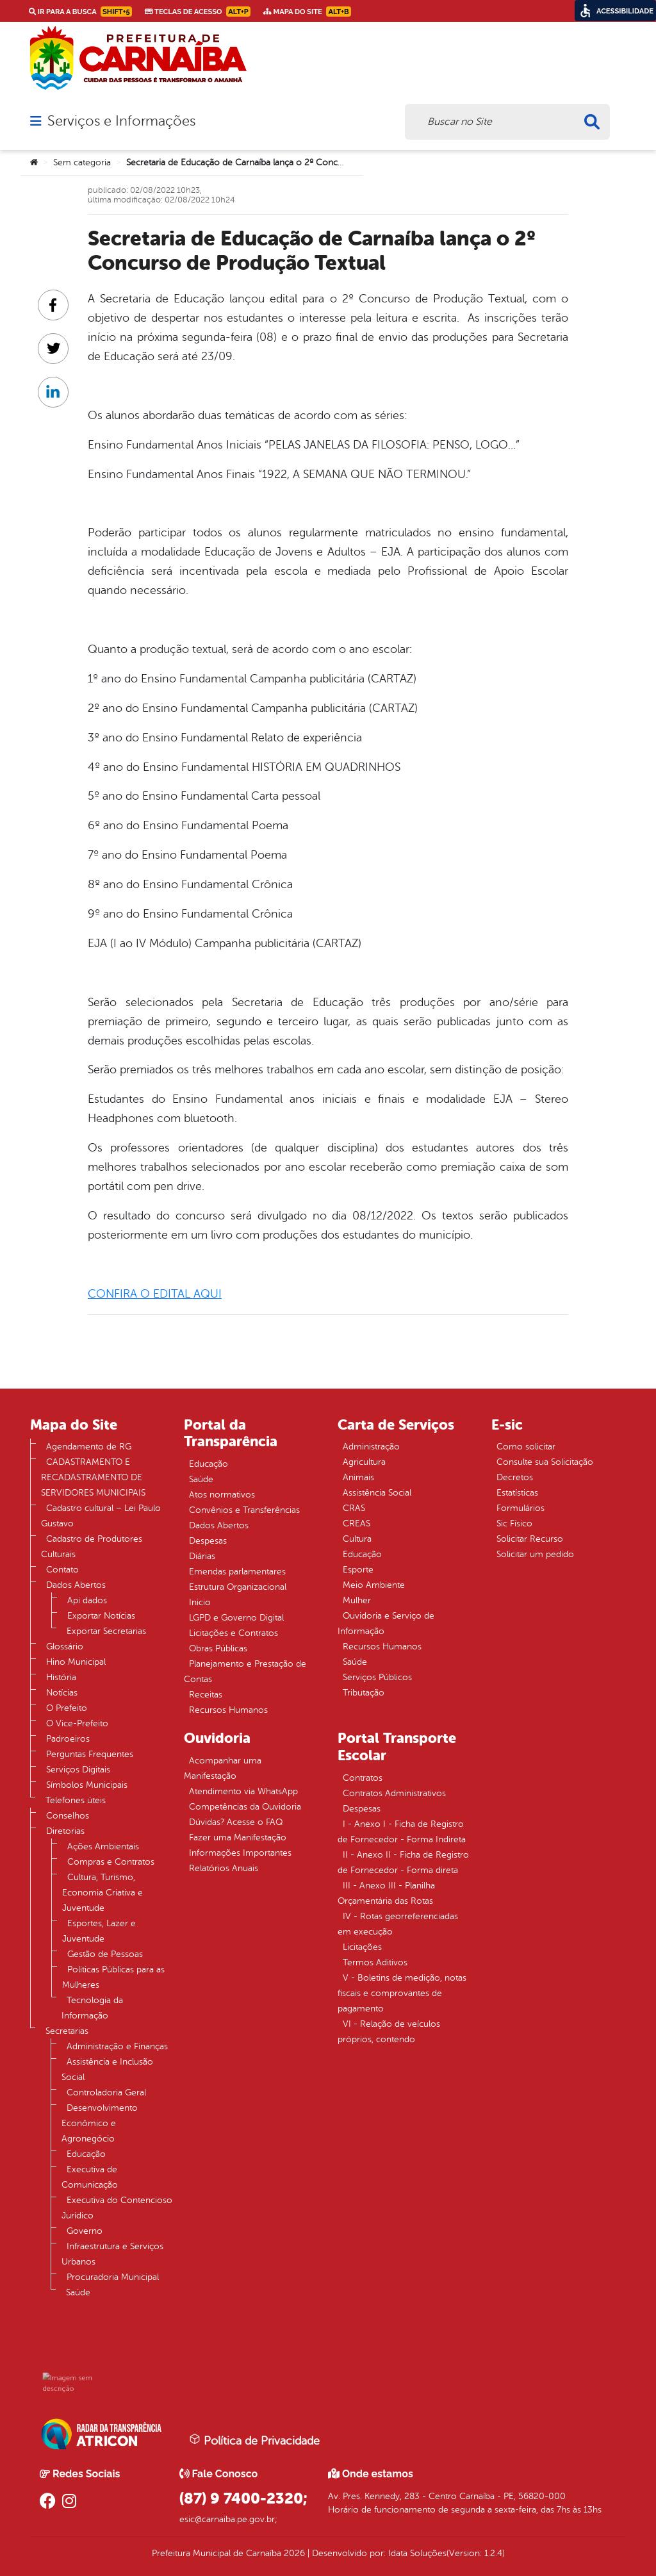 The height and width of the screenshot is (2576, 656). Describe the element at coordinates (529, 1539) in the screenshot. I see `Solicitar Recurso` at that location.